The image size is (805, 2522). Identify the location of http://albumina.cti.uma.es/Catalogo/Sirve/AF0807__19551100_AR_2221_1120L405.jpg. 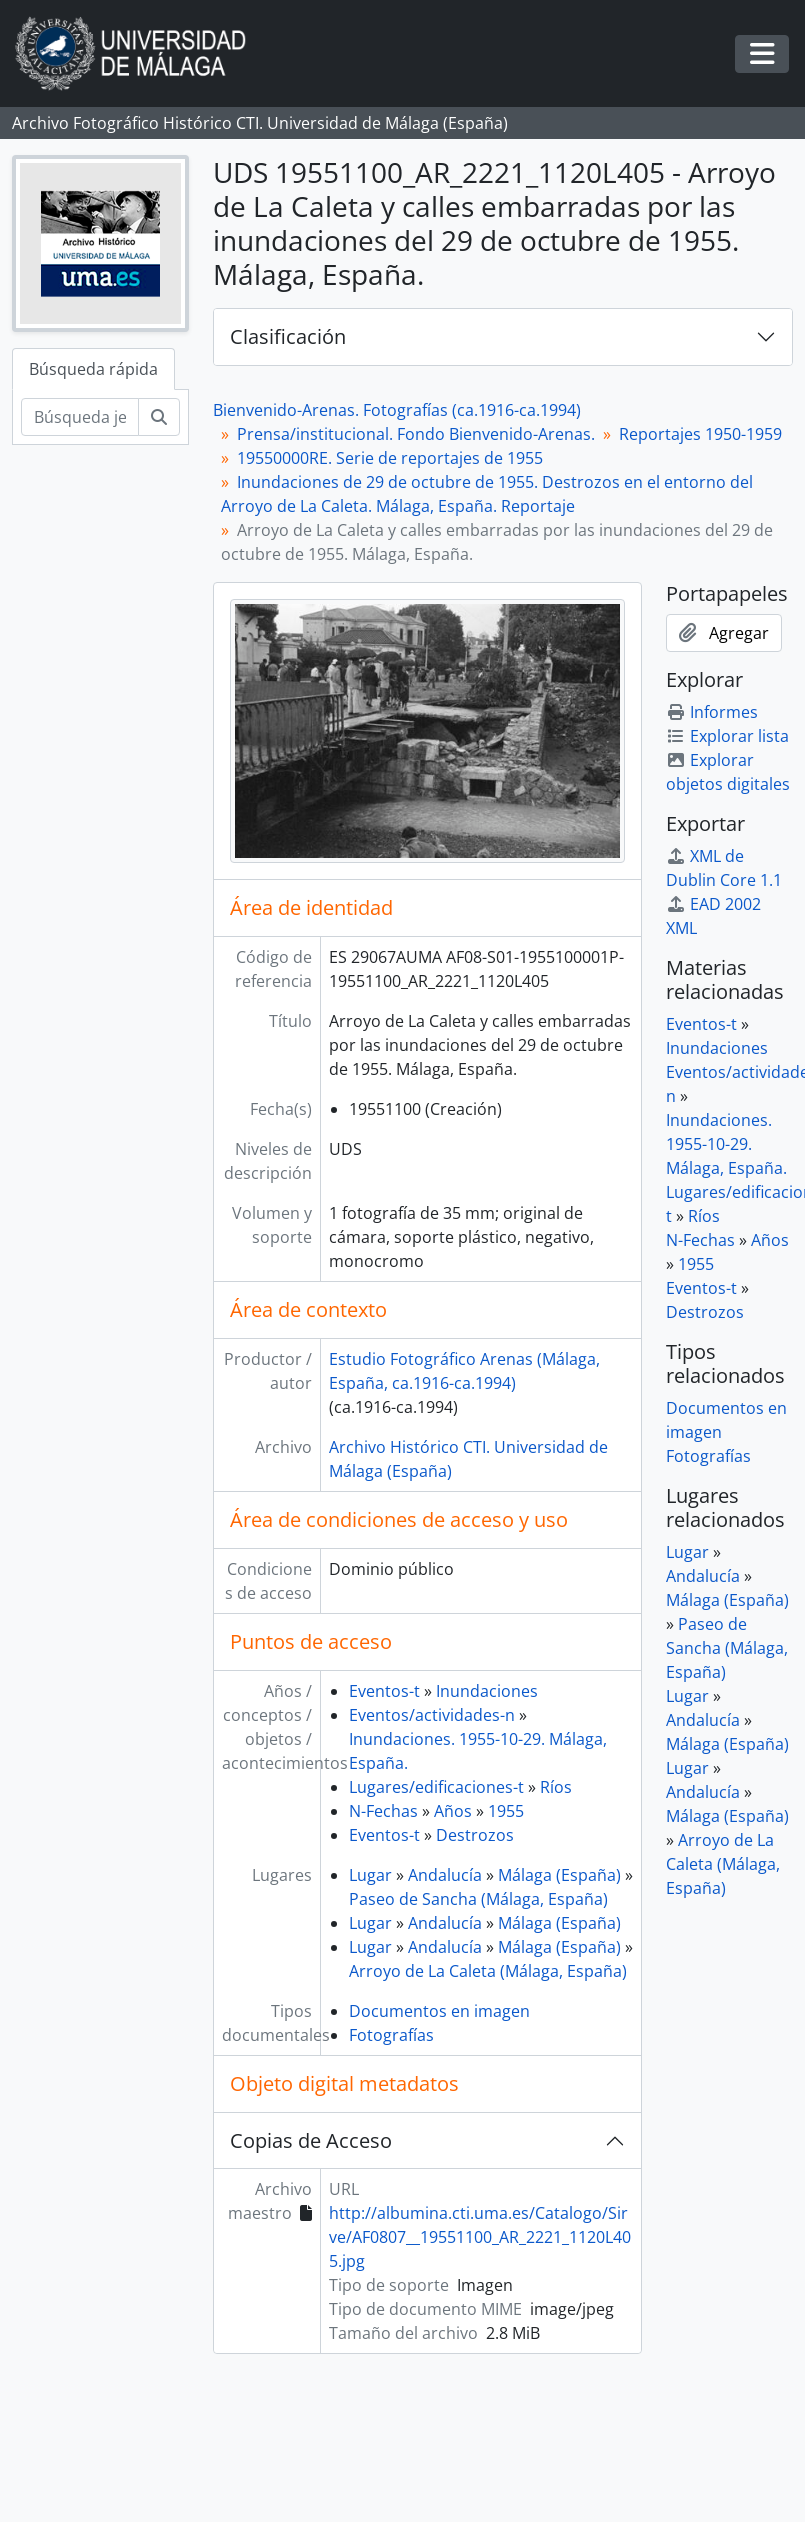
(480, 2237).